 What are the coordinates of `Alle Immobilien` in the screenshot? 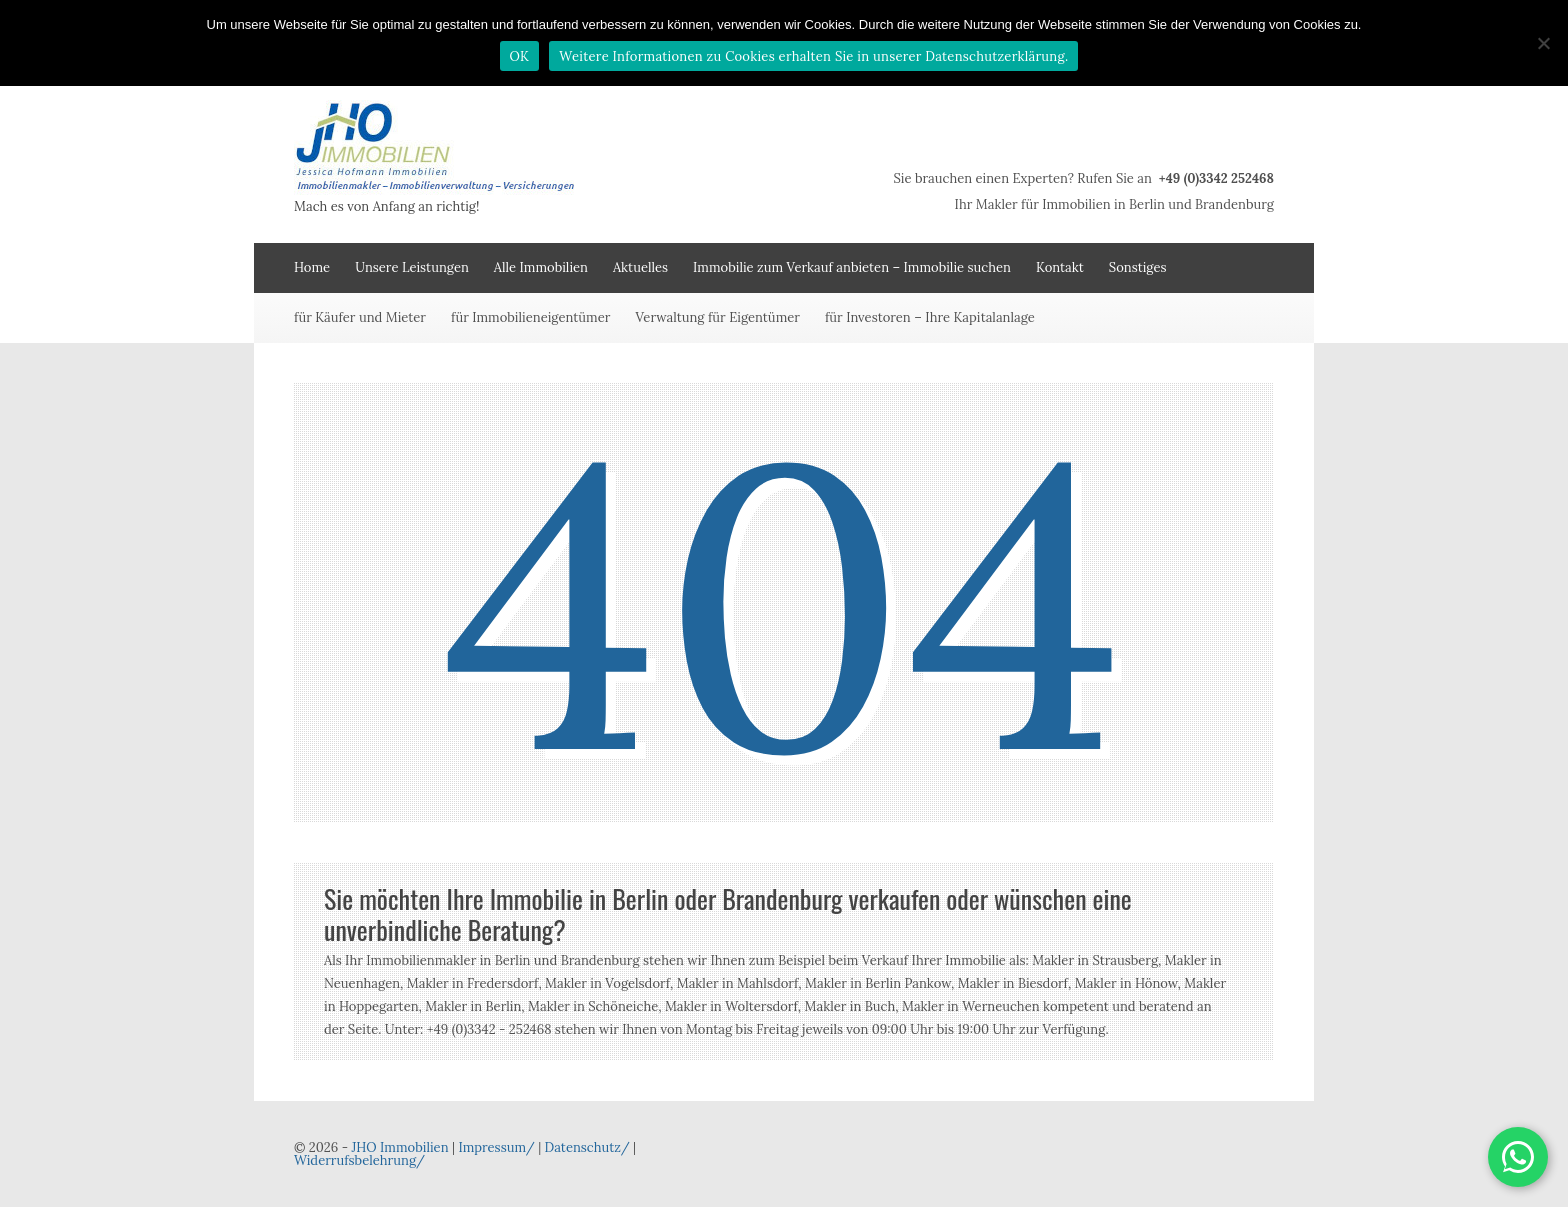 It's located at (541, 267).